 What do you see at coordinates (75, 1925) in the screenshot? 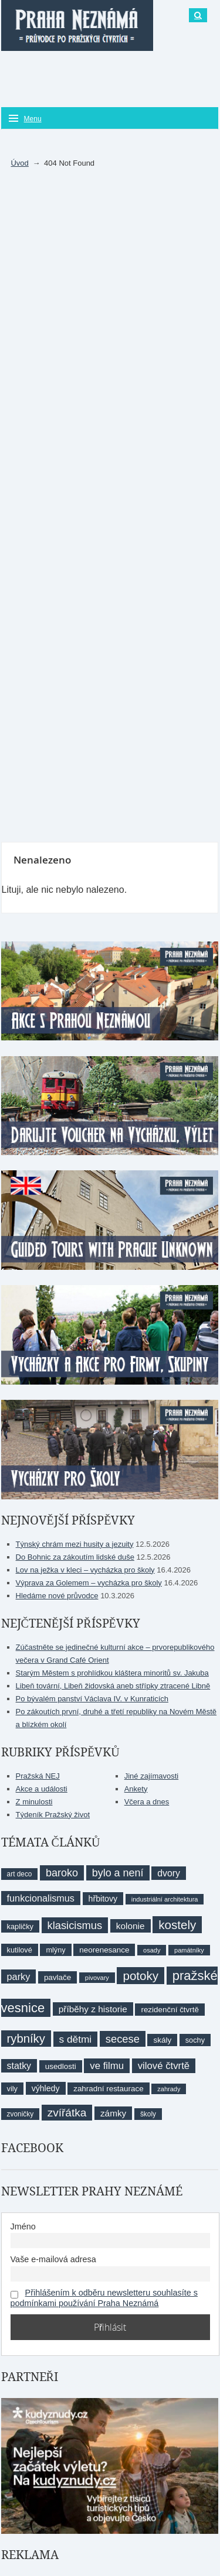
I see `klasicismus [klasicismus (20 položek)]` at bounding box center [75, 1925].